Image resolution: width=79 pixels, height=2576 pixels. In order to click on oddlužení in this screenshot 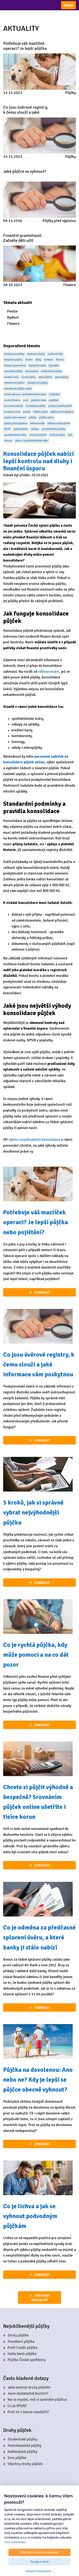, I will do `click(54, 394)`.